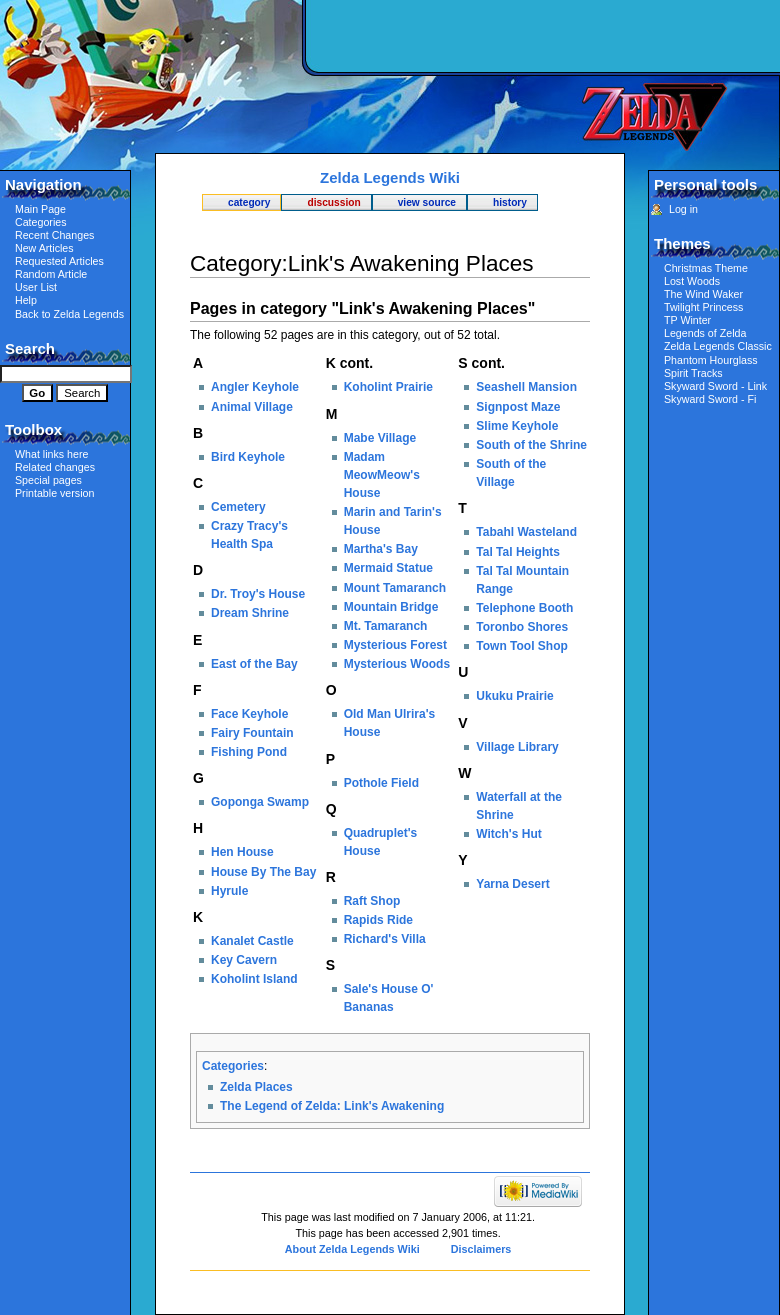 The image size is (780, 1315). I want to click on Dr. Troy's House, so click(258, 594).